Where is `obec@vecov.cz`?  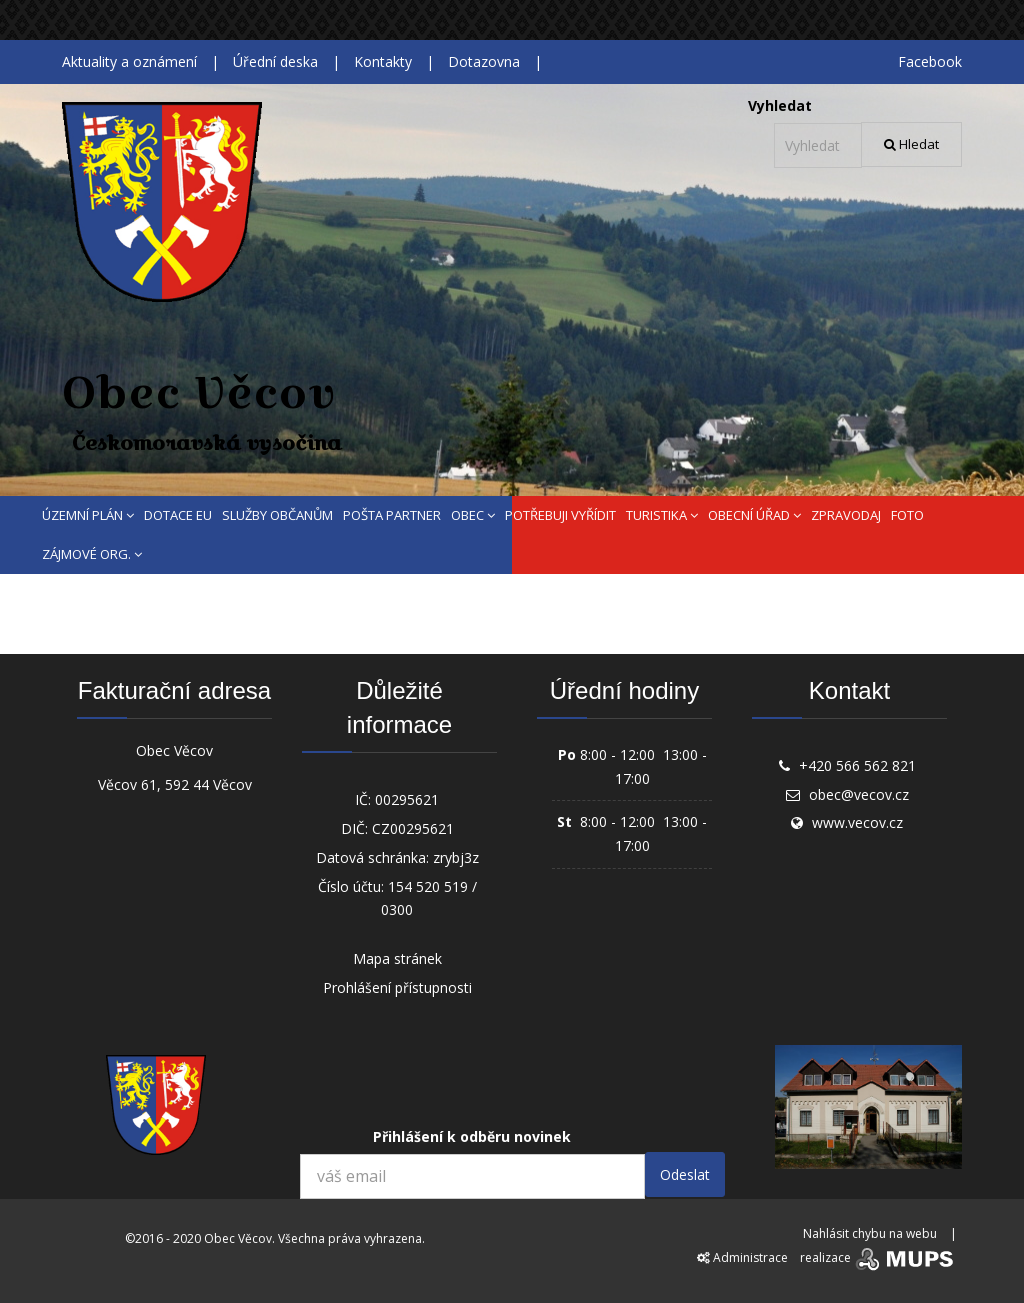
obec@vecov.cz is located at coordinates (859, 794).